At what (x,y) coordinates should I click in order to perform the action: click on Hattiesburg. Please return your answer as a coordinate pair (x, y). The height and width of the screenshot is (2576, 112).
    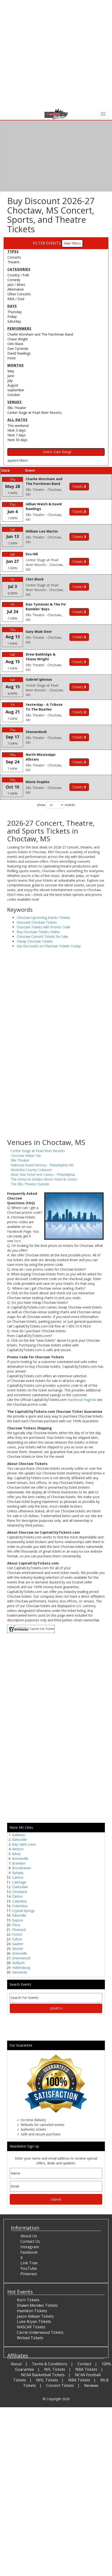
    Looking at the image, I should click on (21, 1971).